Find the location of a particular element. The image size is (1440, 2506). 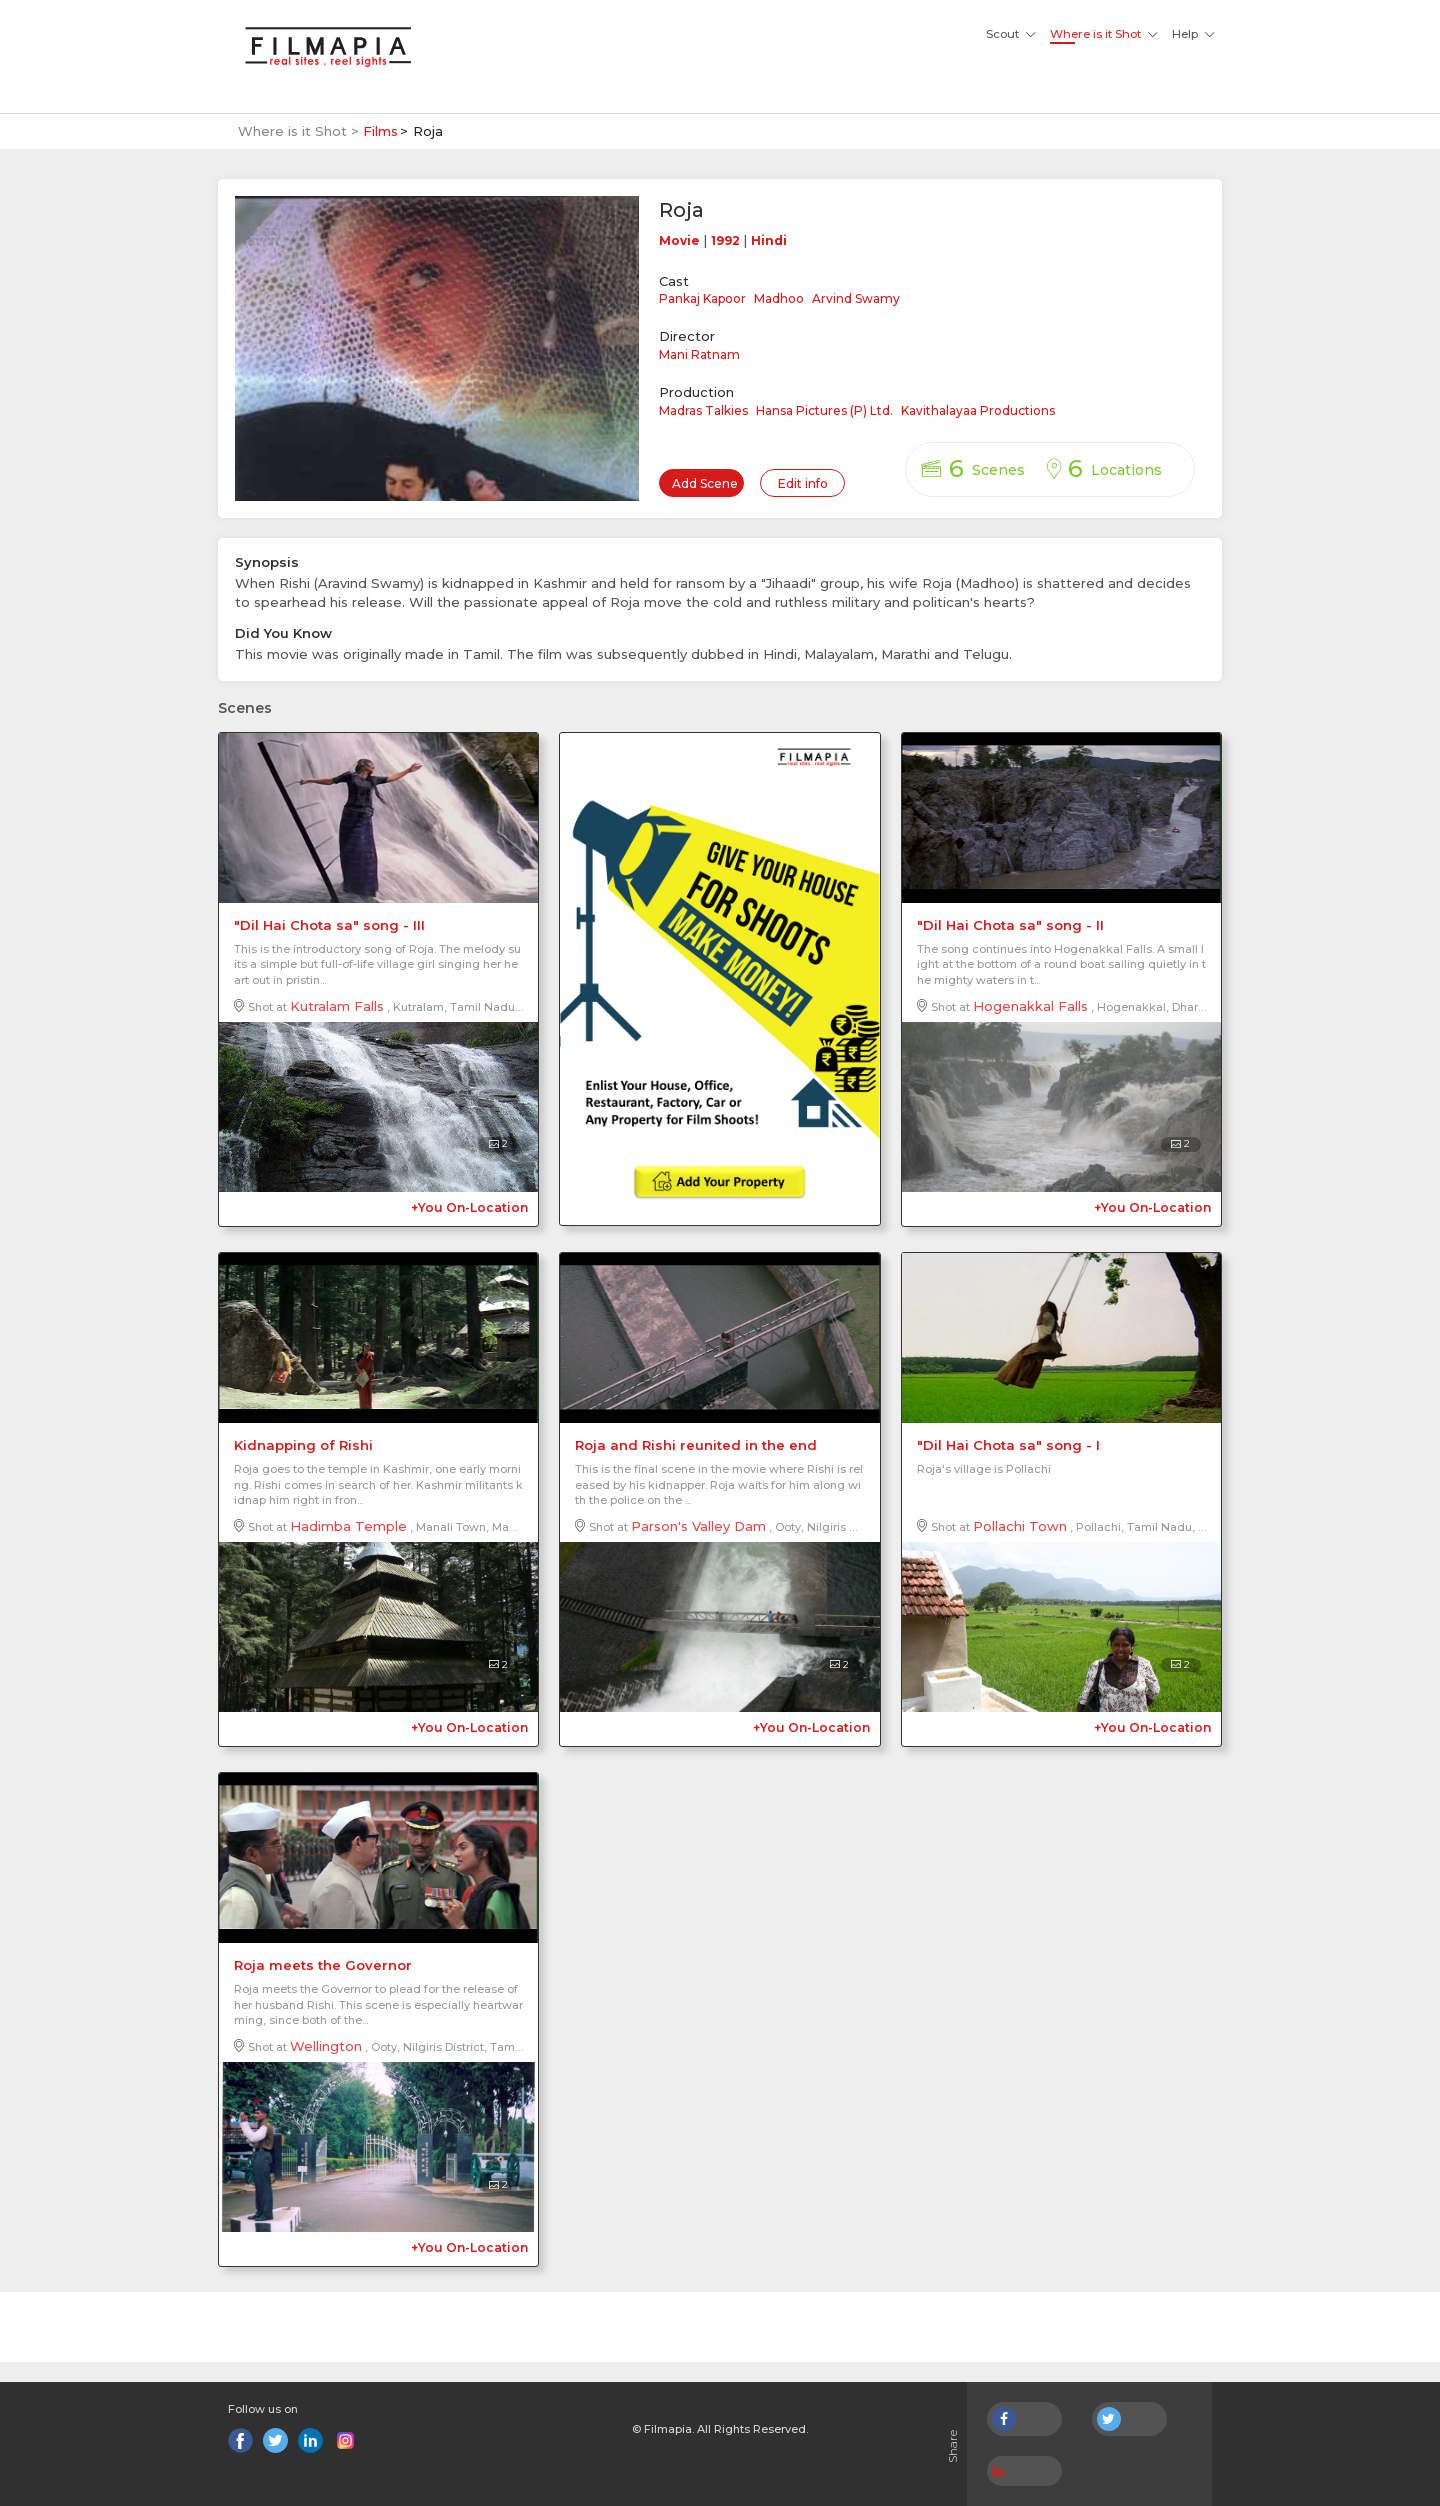

Kavithalayaa Productions is located at coordinates (978, 410).